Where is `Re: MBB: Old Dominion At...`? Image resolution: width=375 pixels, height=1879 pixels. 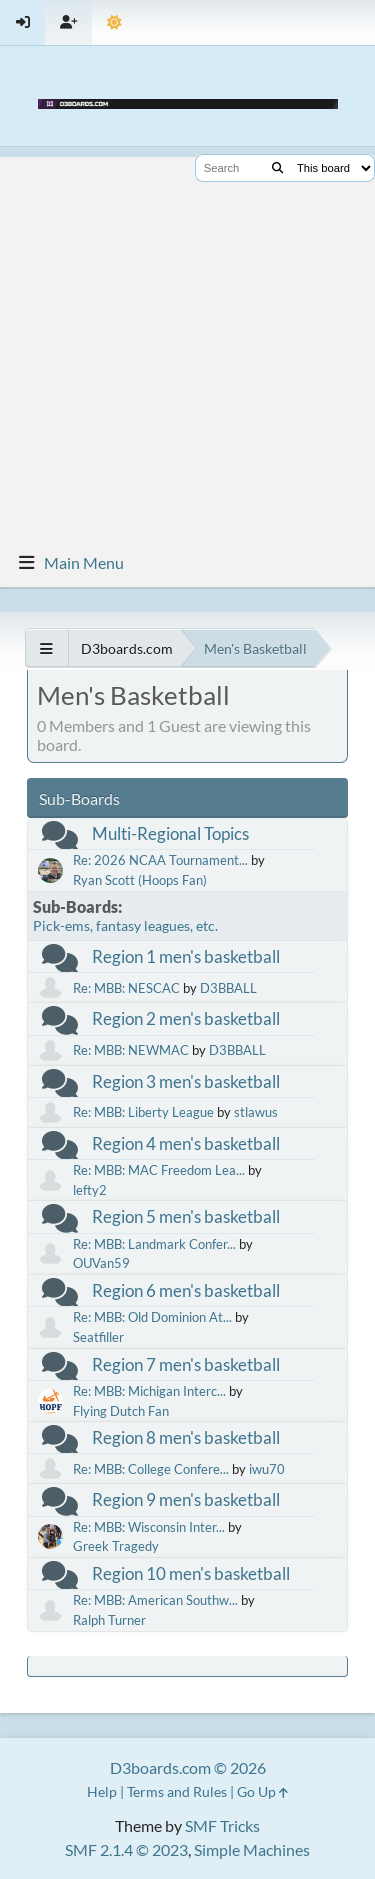
Re: MBB: Old Dominion At... is located at coordinates (152, 1317).